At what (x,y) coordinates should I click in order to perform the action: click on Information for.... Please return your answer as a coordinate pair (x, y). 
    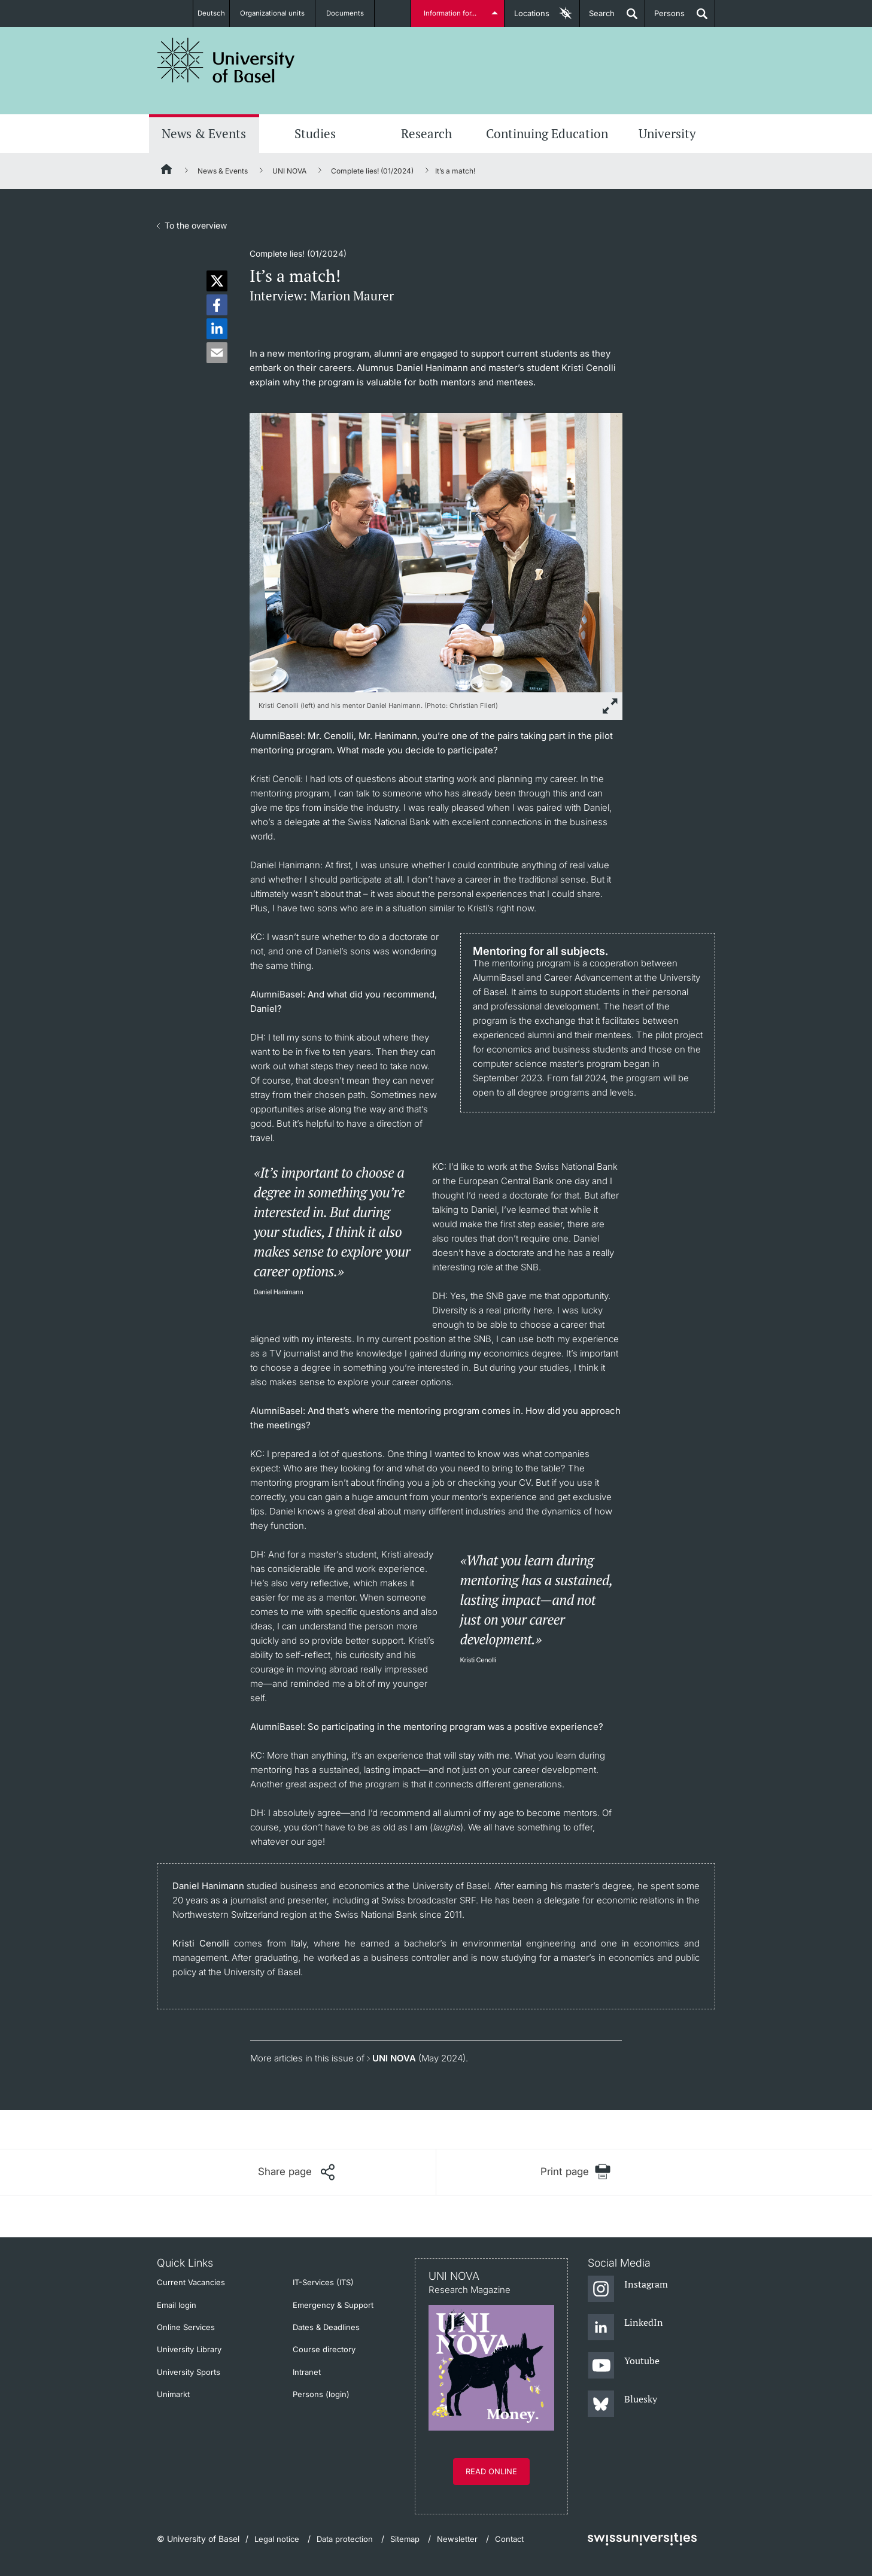
    Looking at the image, I should click on (451, 13).